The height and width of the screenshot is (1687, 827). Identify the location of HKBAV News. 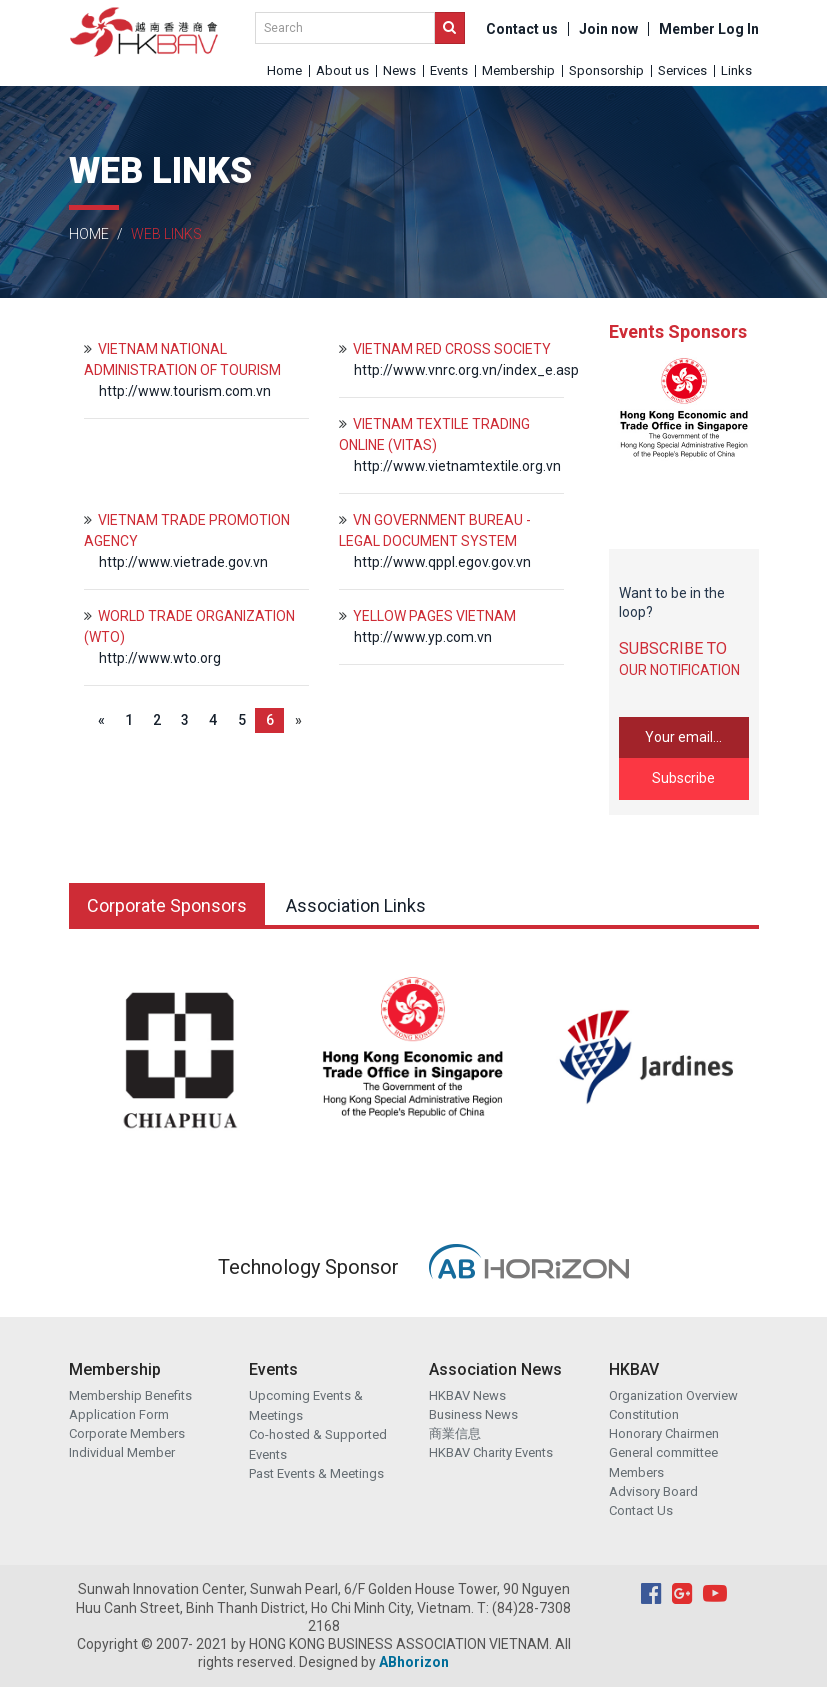
(467, 1395).